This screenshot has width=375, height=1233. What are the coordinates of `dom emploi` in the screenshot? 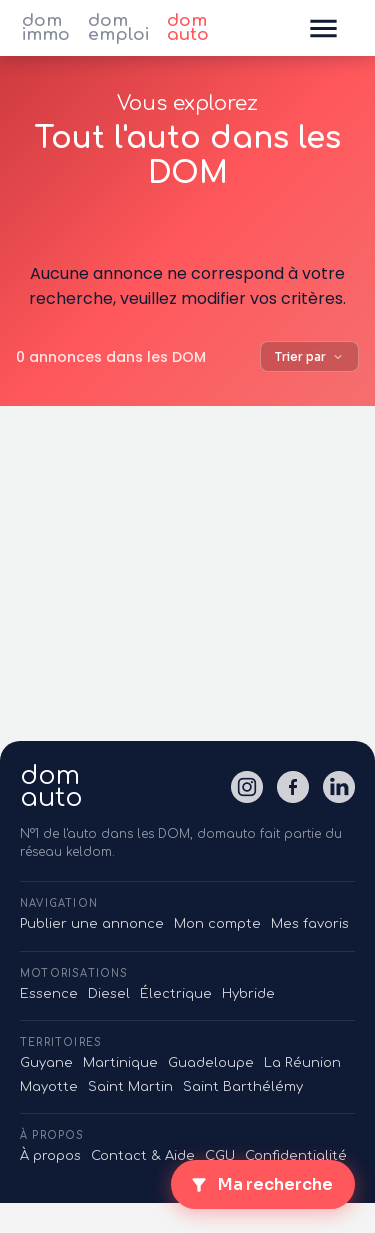 It's located at (118, 28).